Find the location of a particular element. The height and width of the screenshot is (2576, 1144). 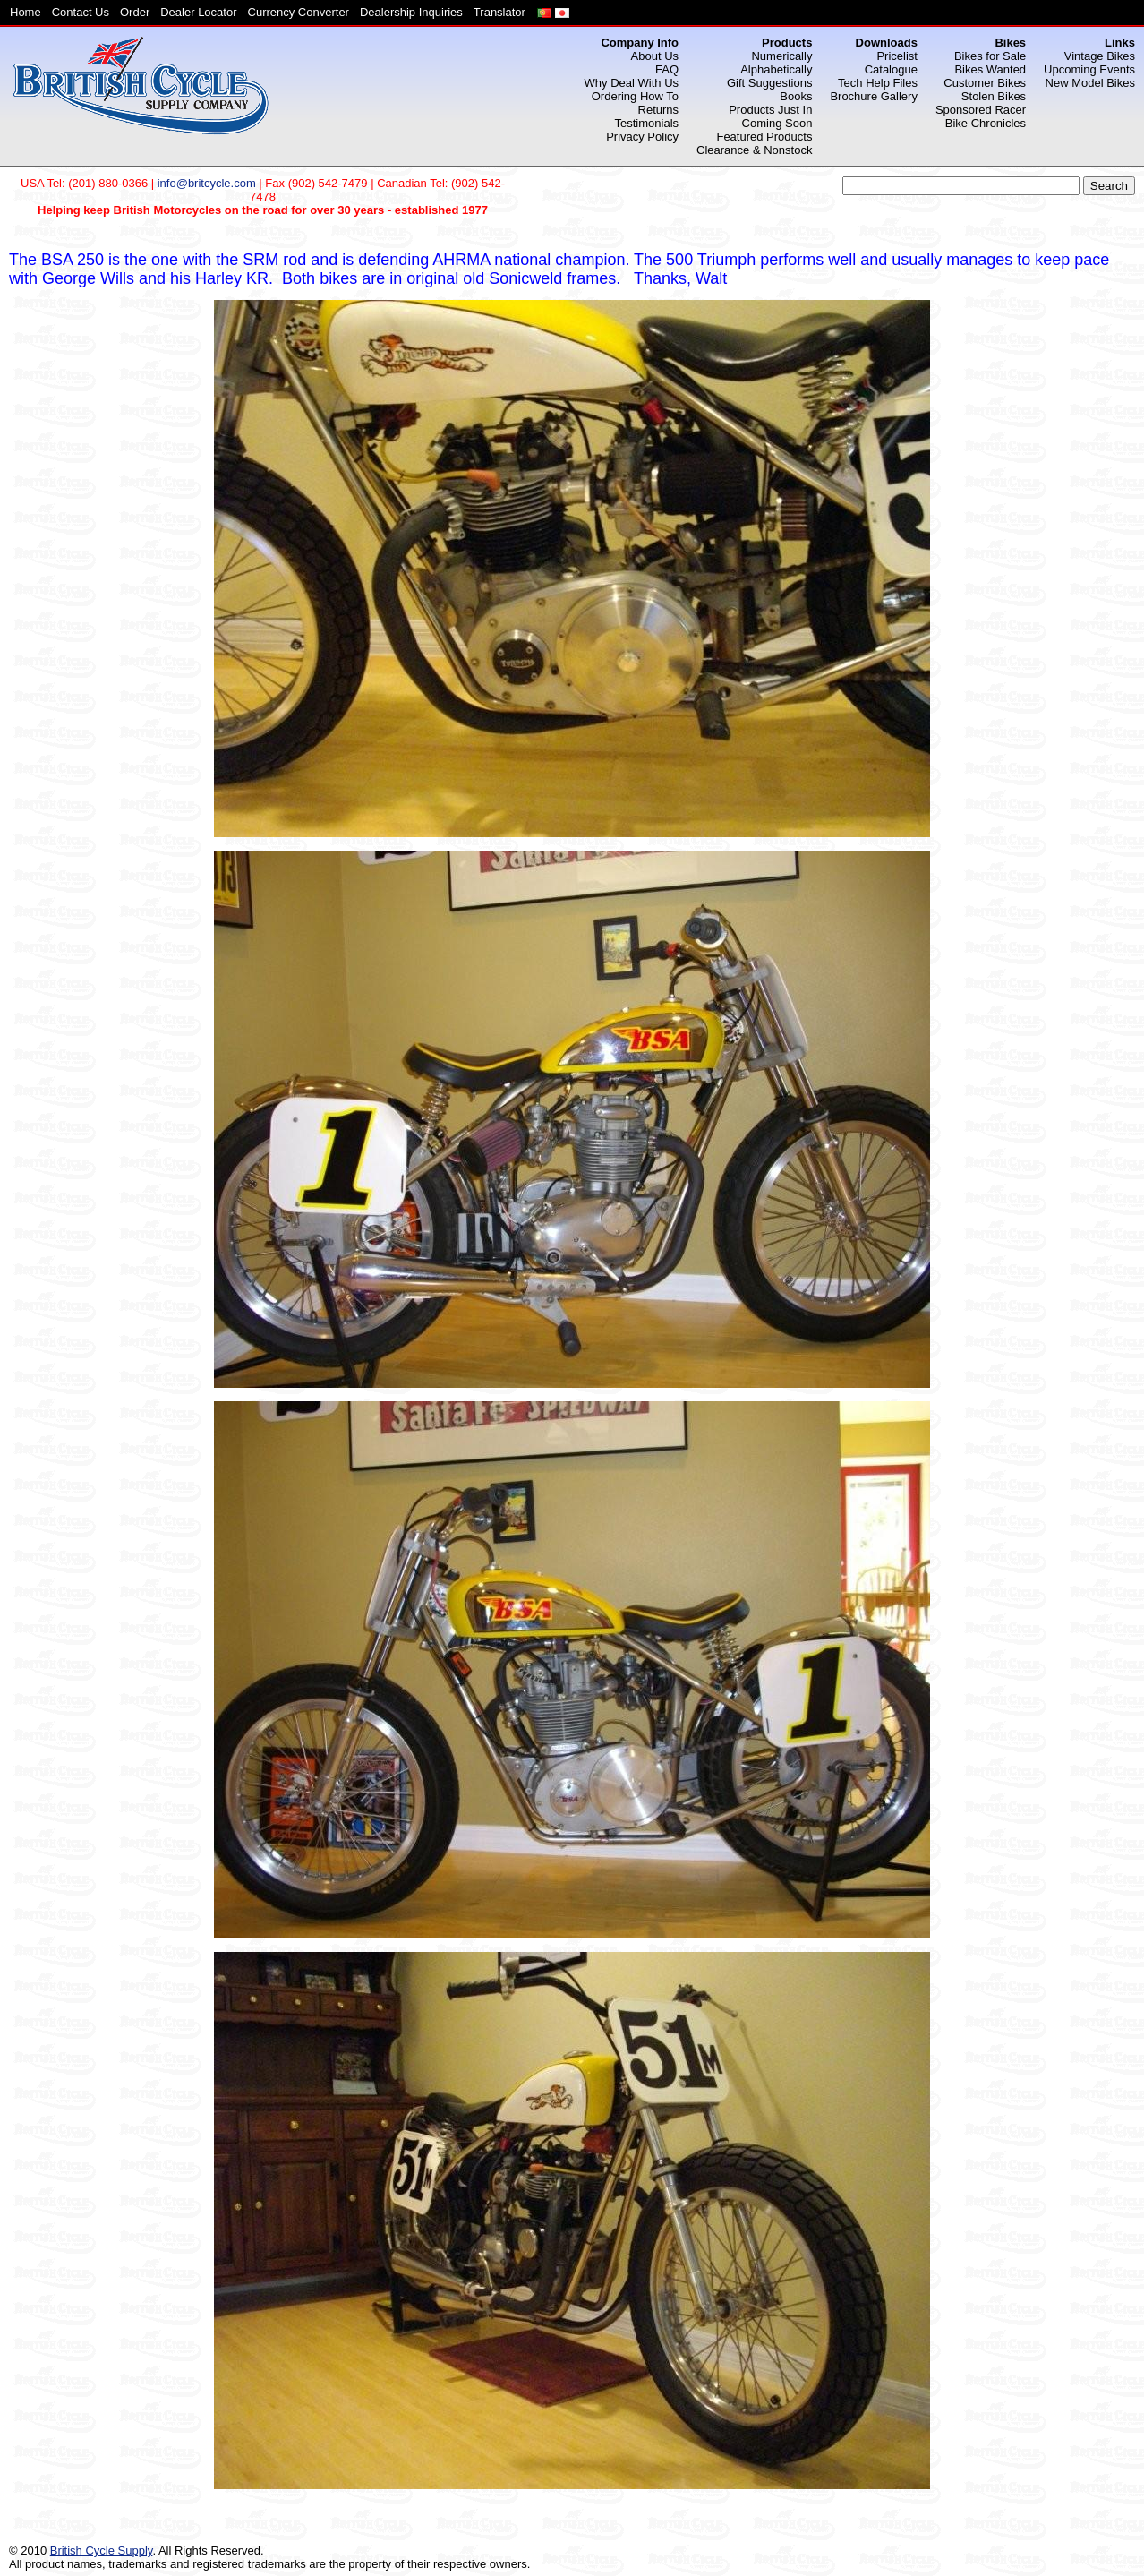

info@britcycle.com is located at coordinates (207, 183).